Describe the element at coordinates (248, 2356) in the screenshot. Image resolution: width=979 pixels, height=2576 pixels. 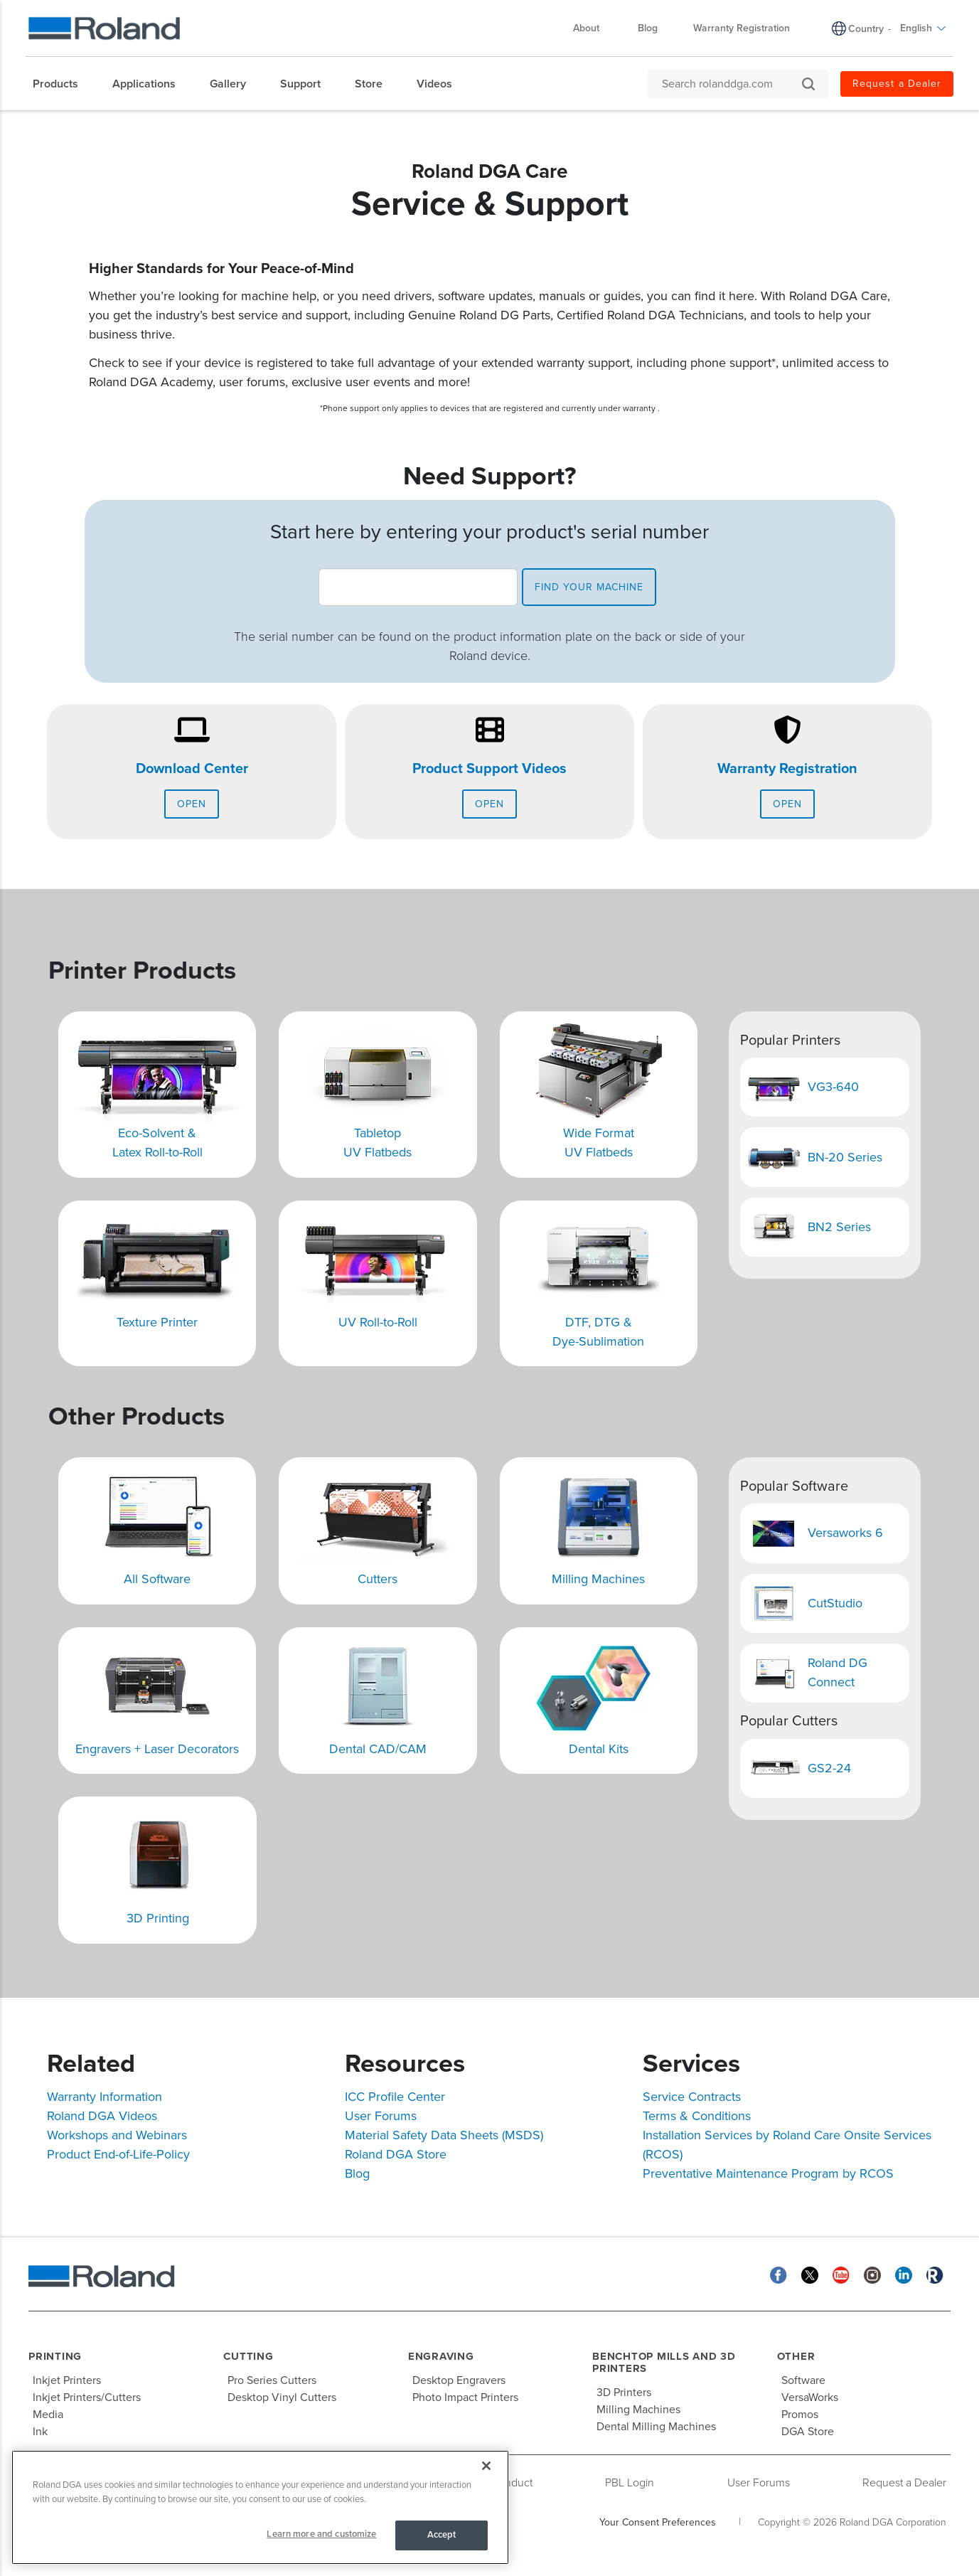
I see `Cutting` at that location.